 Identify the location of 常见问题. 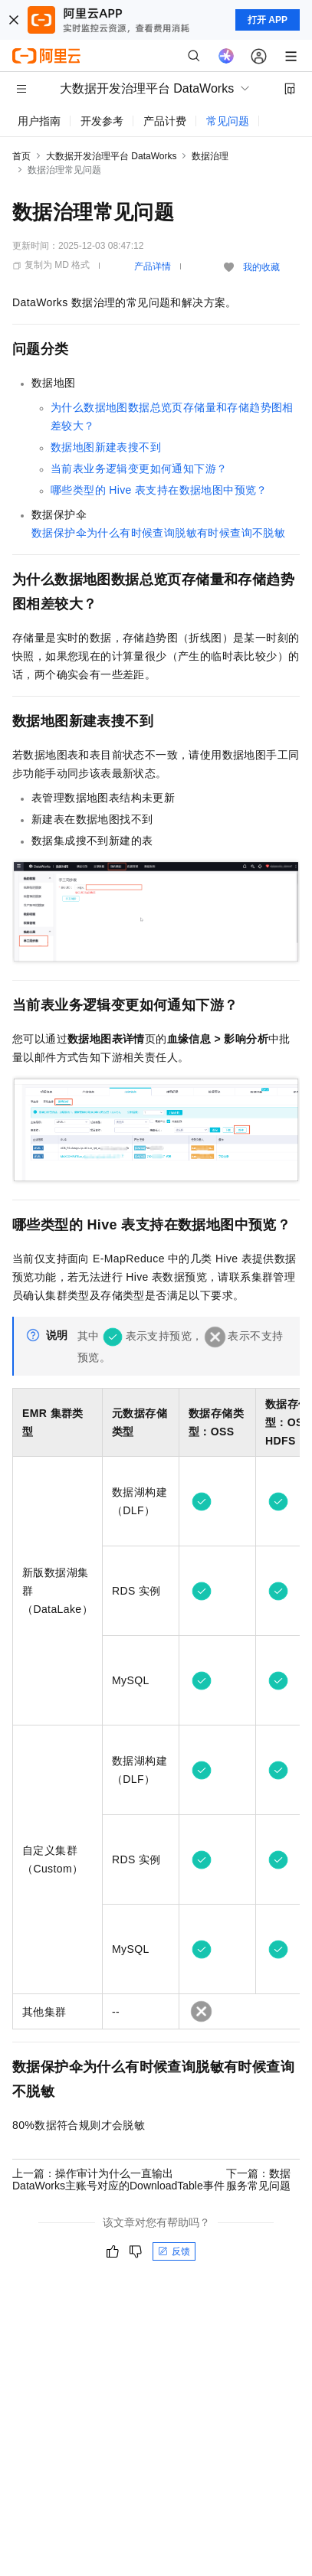
(227, 121).